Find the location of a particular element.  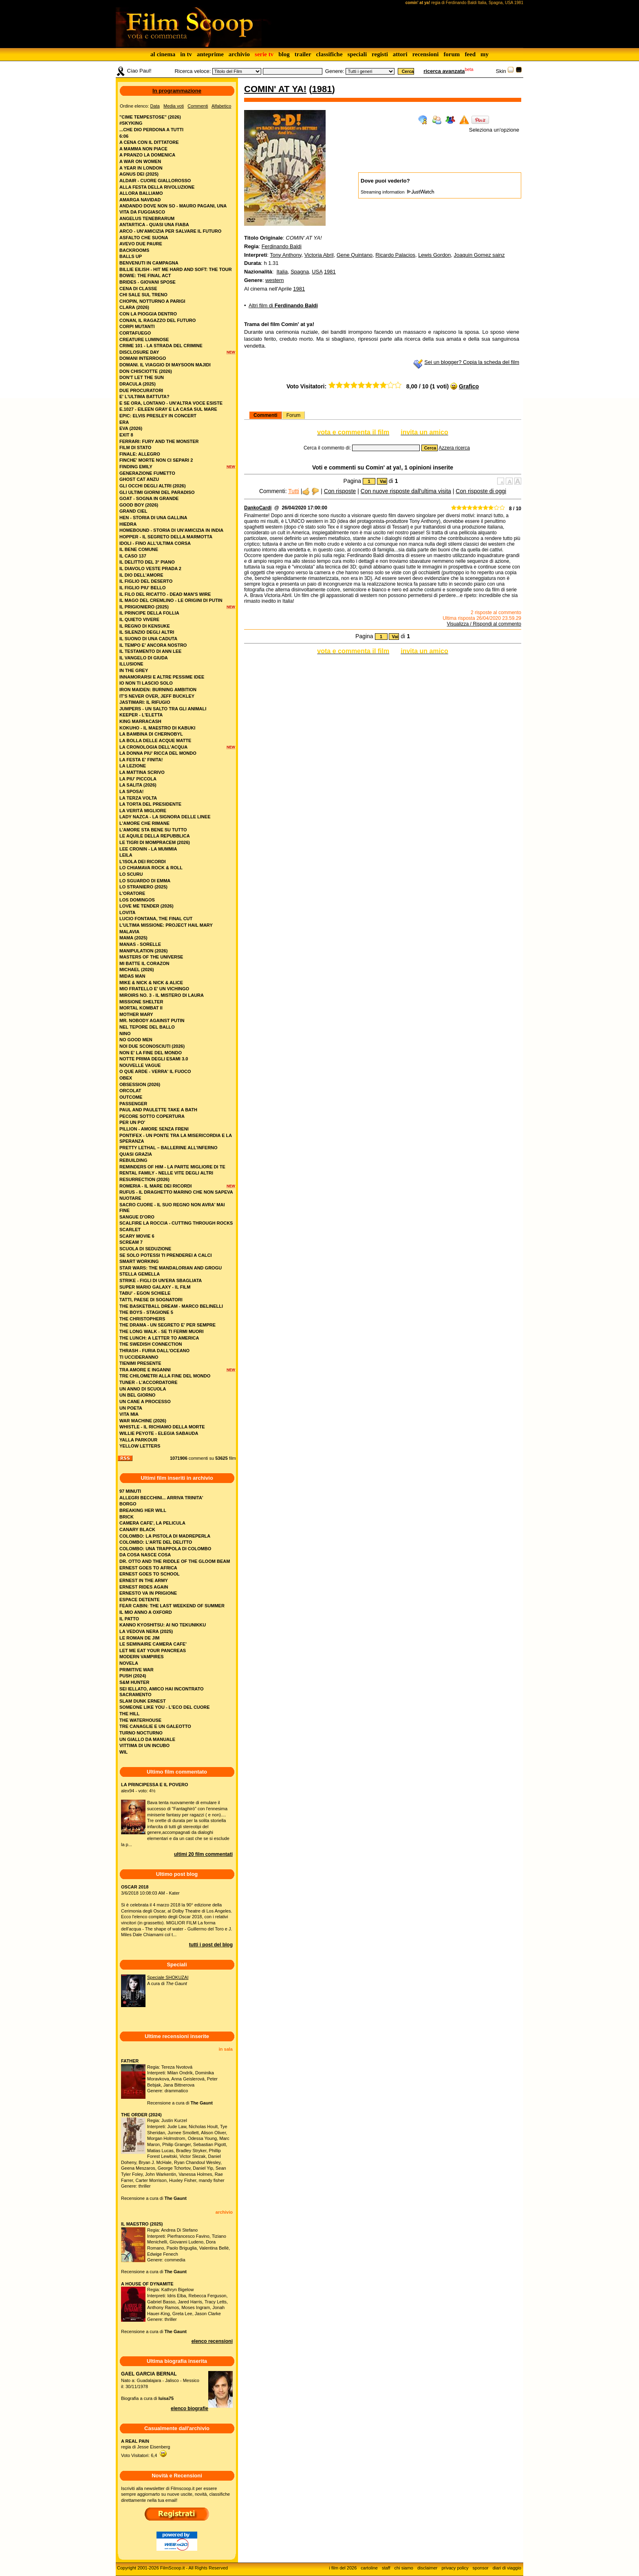

DR. OTTO AND THE RIDDLE OF THE GLOOM BEAM is located at coordinates (174, 1561).